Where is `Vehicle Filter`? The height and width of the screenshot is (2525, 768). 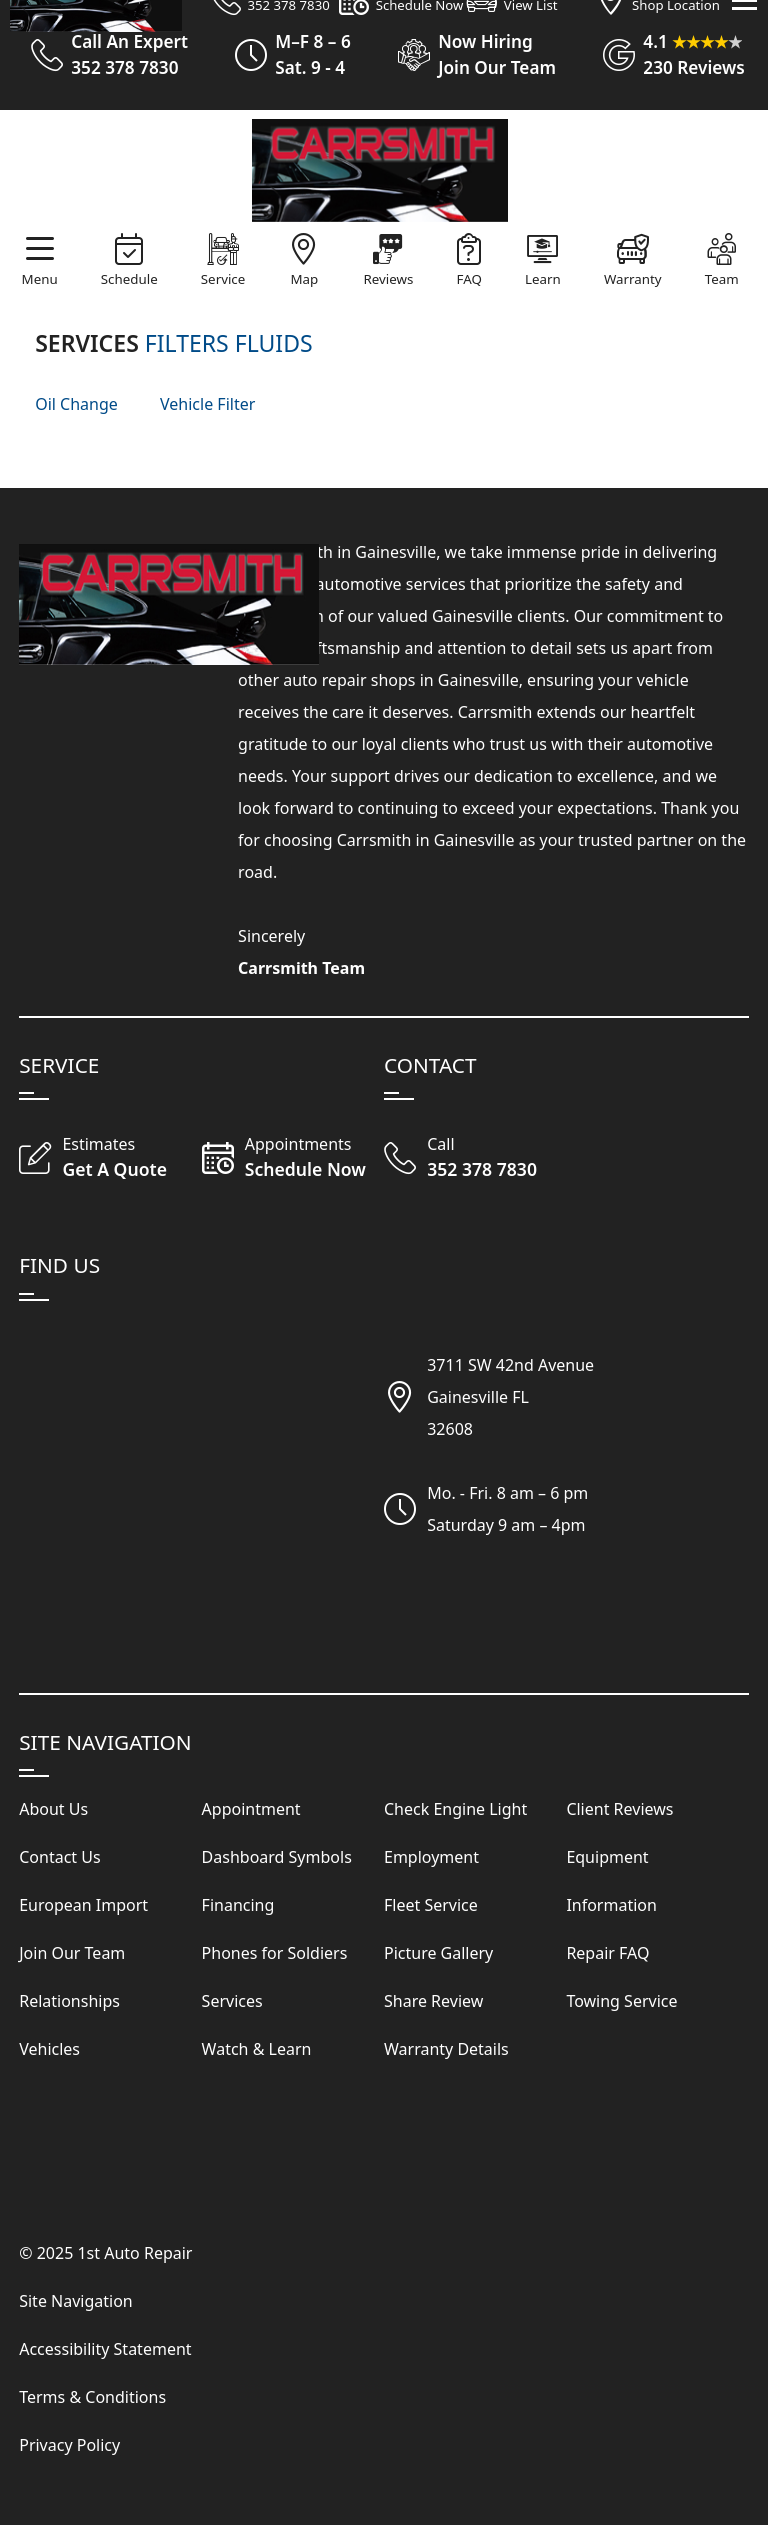
Vehicle Filter is located at coordinates (207, 404).